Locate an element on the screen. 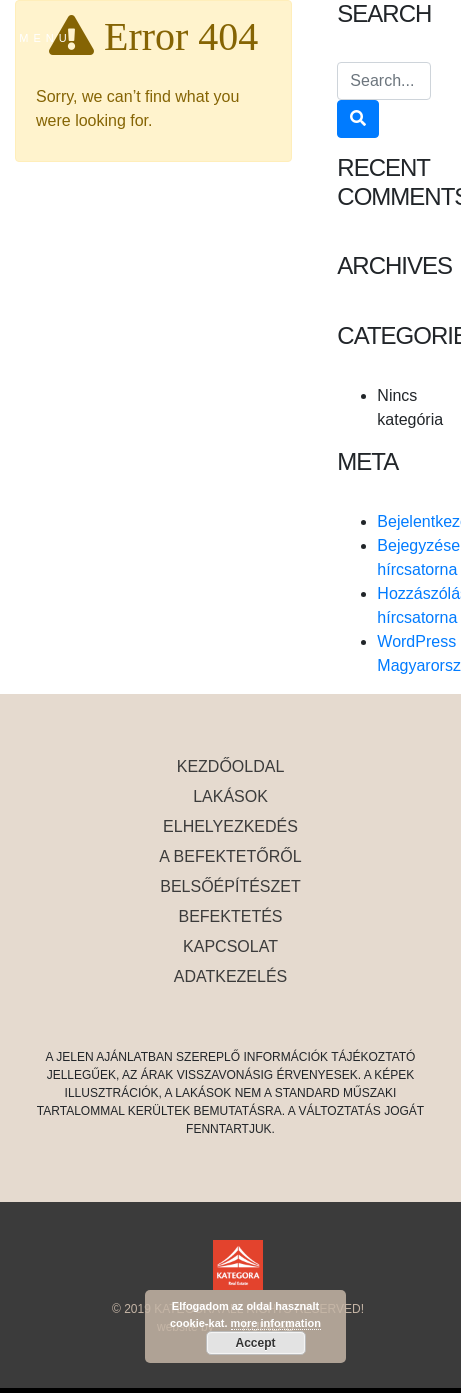  es is located at coordinates (395, 36).